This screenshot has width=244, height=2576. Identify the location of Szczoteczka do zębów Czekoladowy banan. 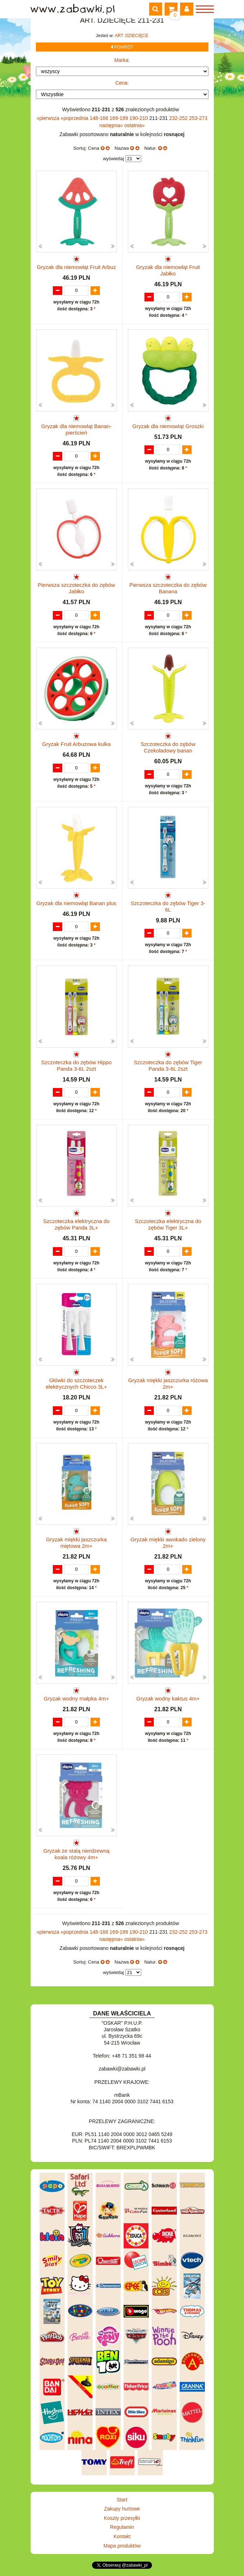
(168, 747).